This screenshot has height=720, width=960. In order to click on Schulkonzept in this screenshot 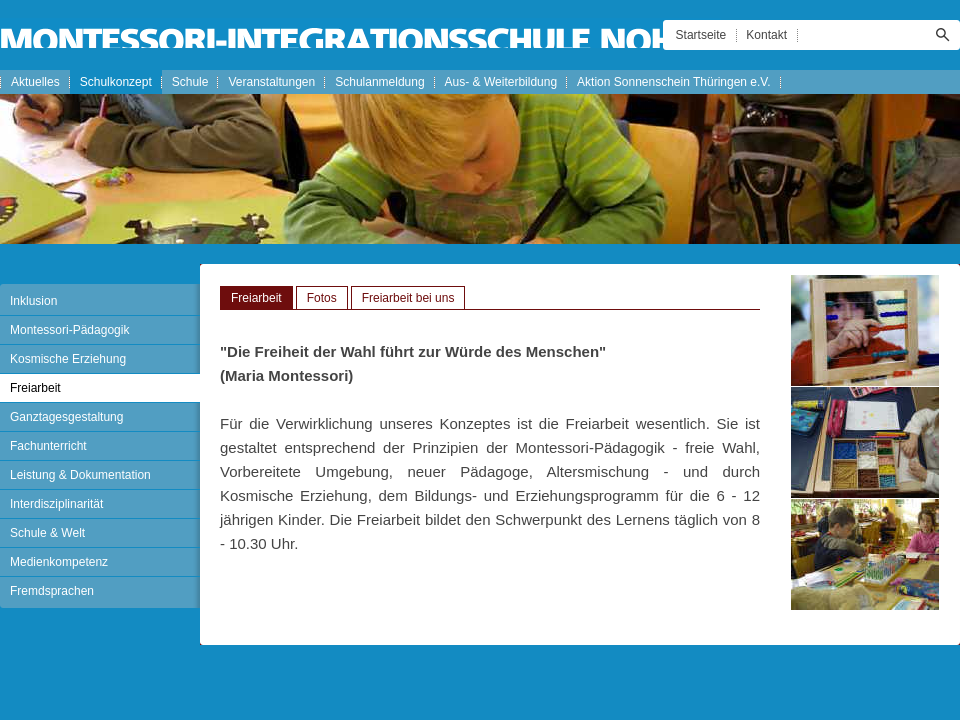, I will do `click(116, 82)`.